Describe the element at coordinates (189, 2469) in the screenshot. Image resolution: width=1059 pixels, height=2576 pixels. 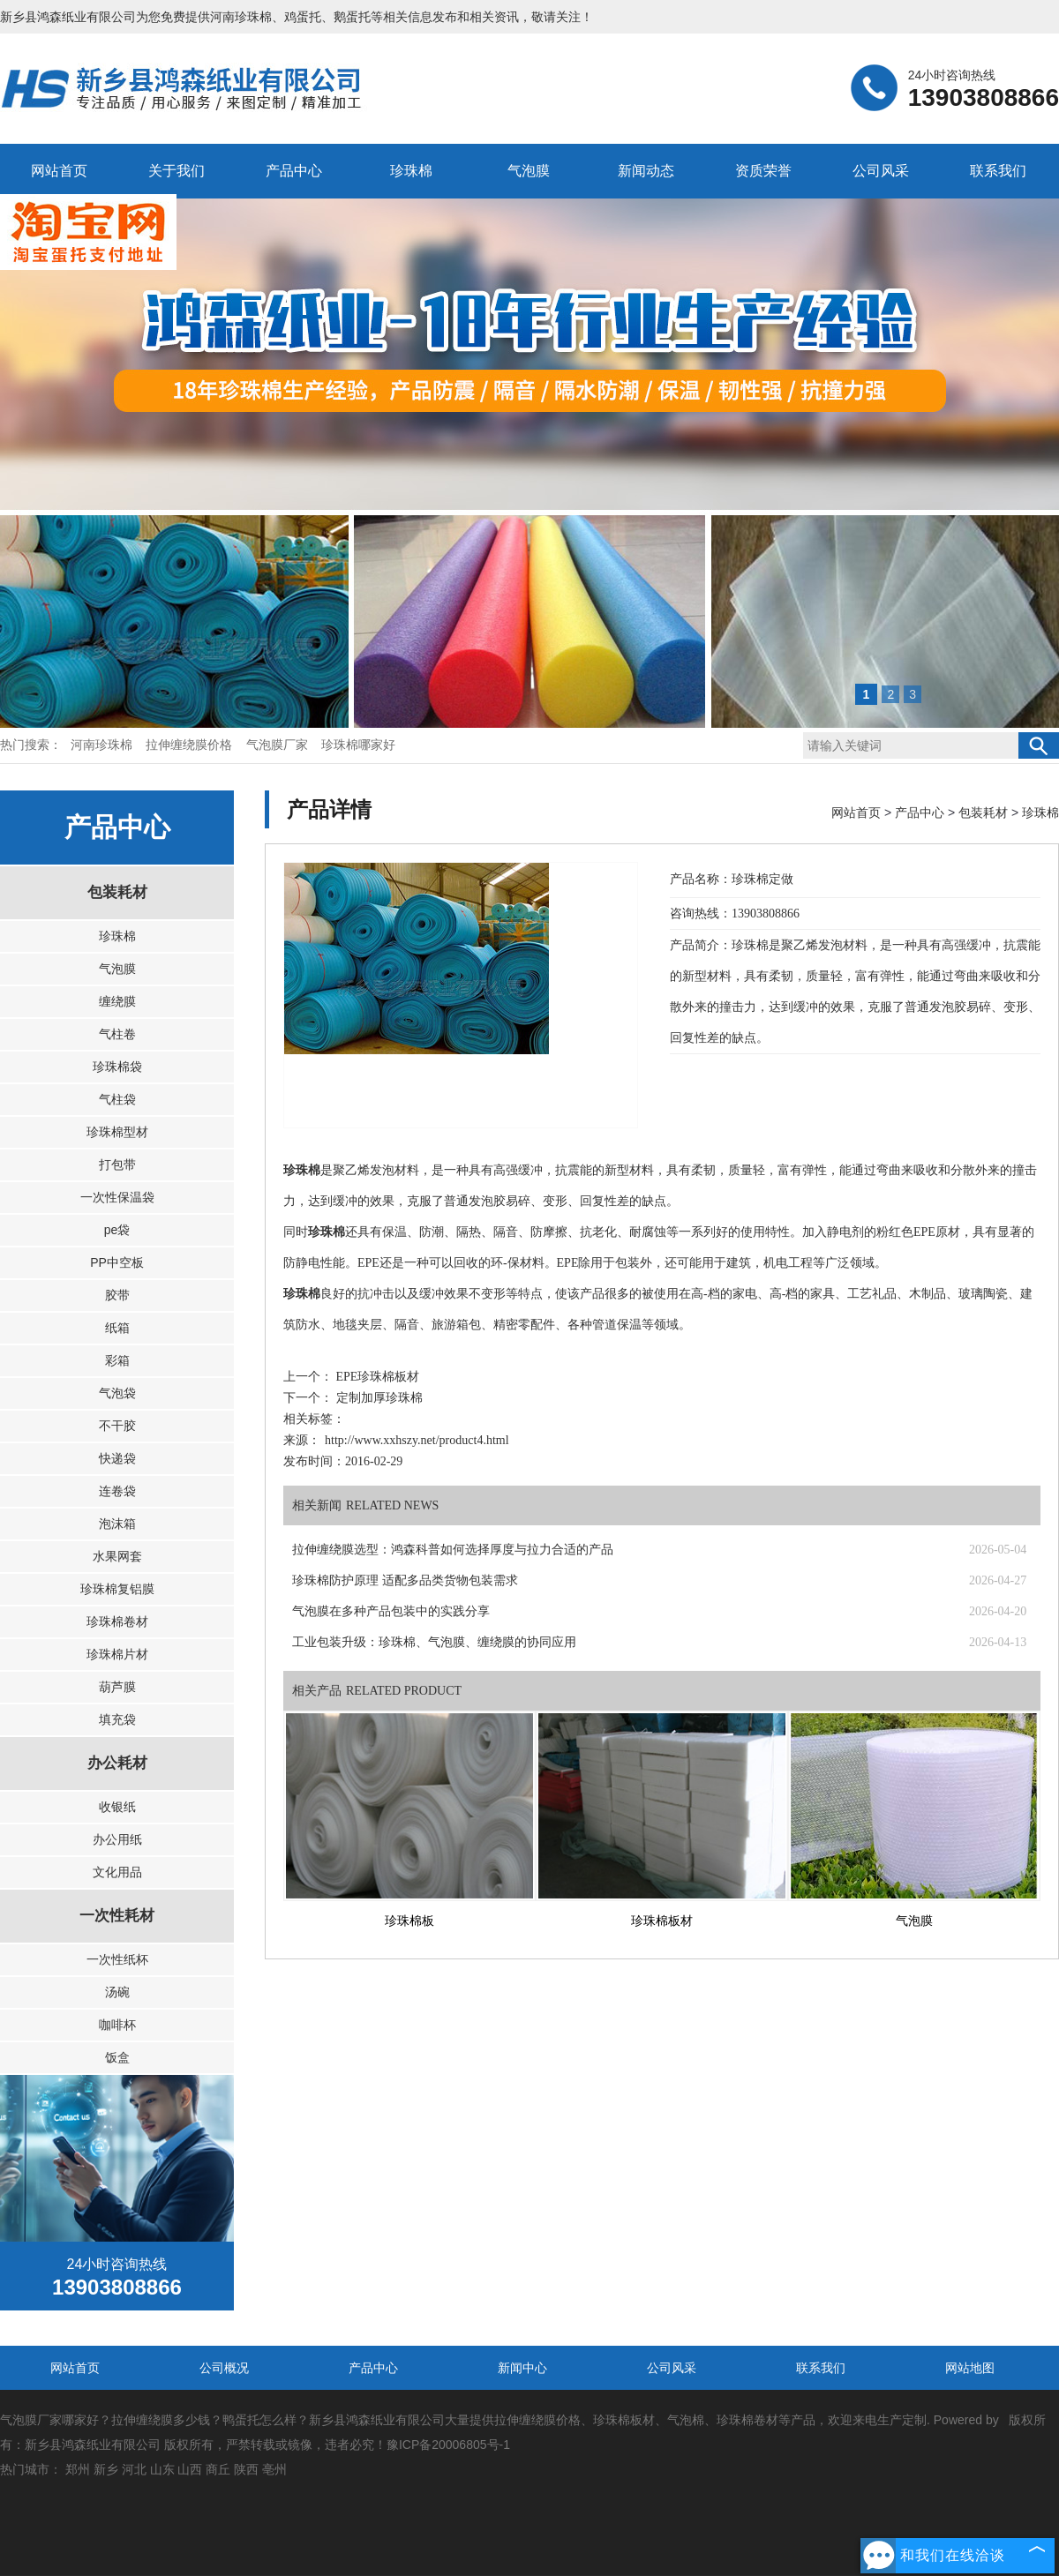
I see `山西` at that location.